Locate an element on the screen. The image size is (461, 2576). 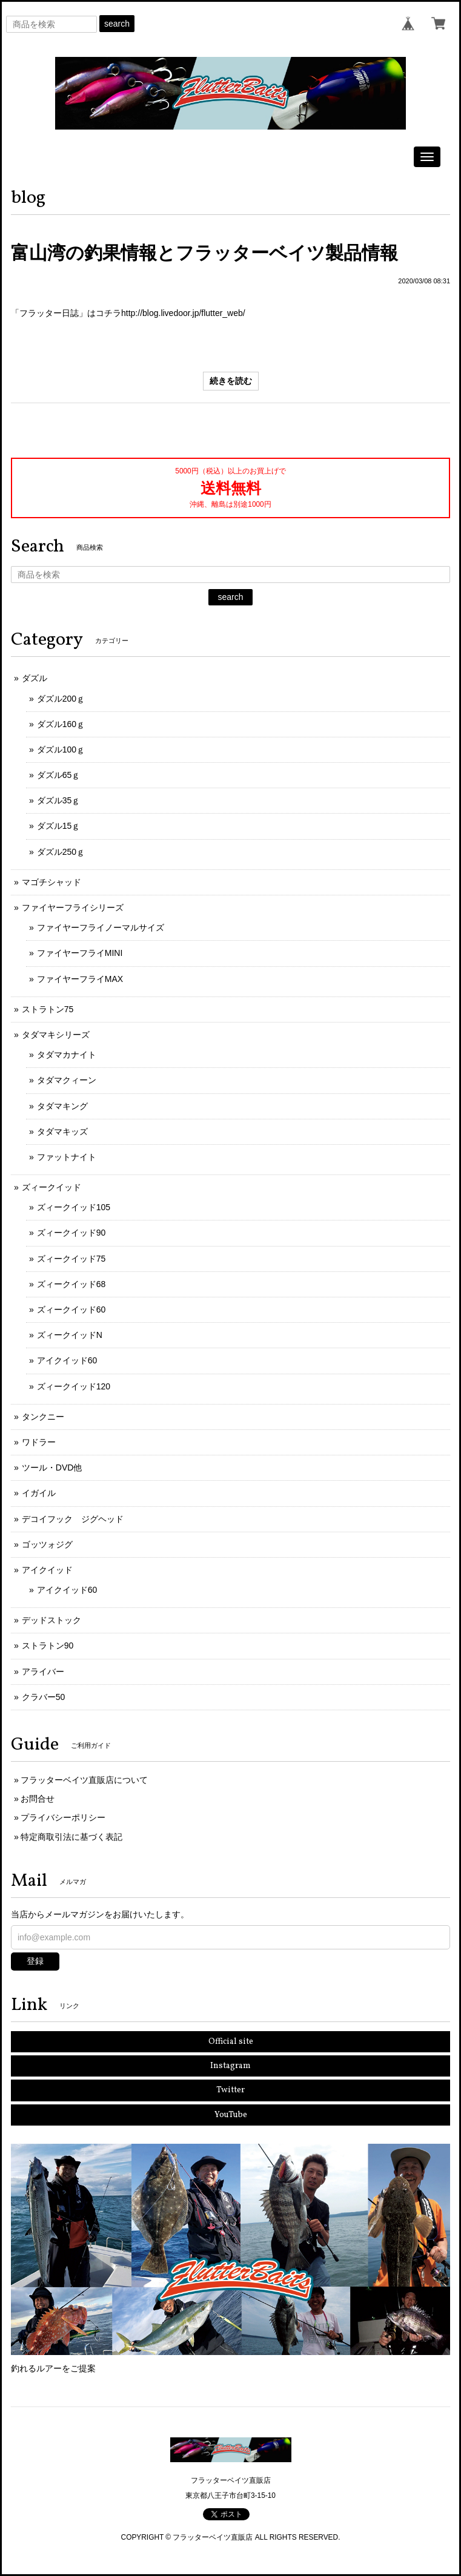
ストラトン90 is located at coordinates (48, 1645).